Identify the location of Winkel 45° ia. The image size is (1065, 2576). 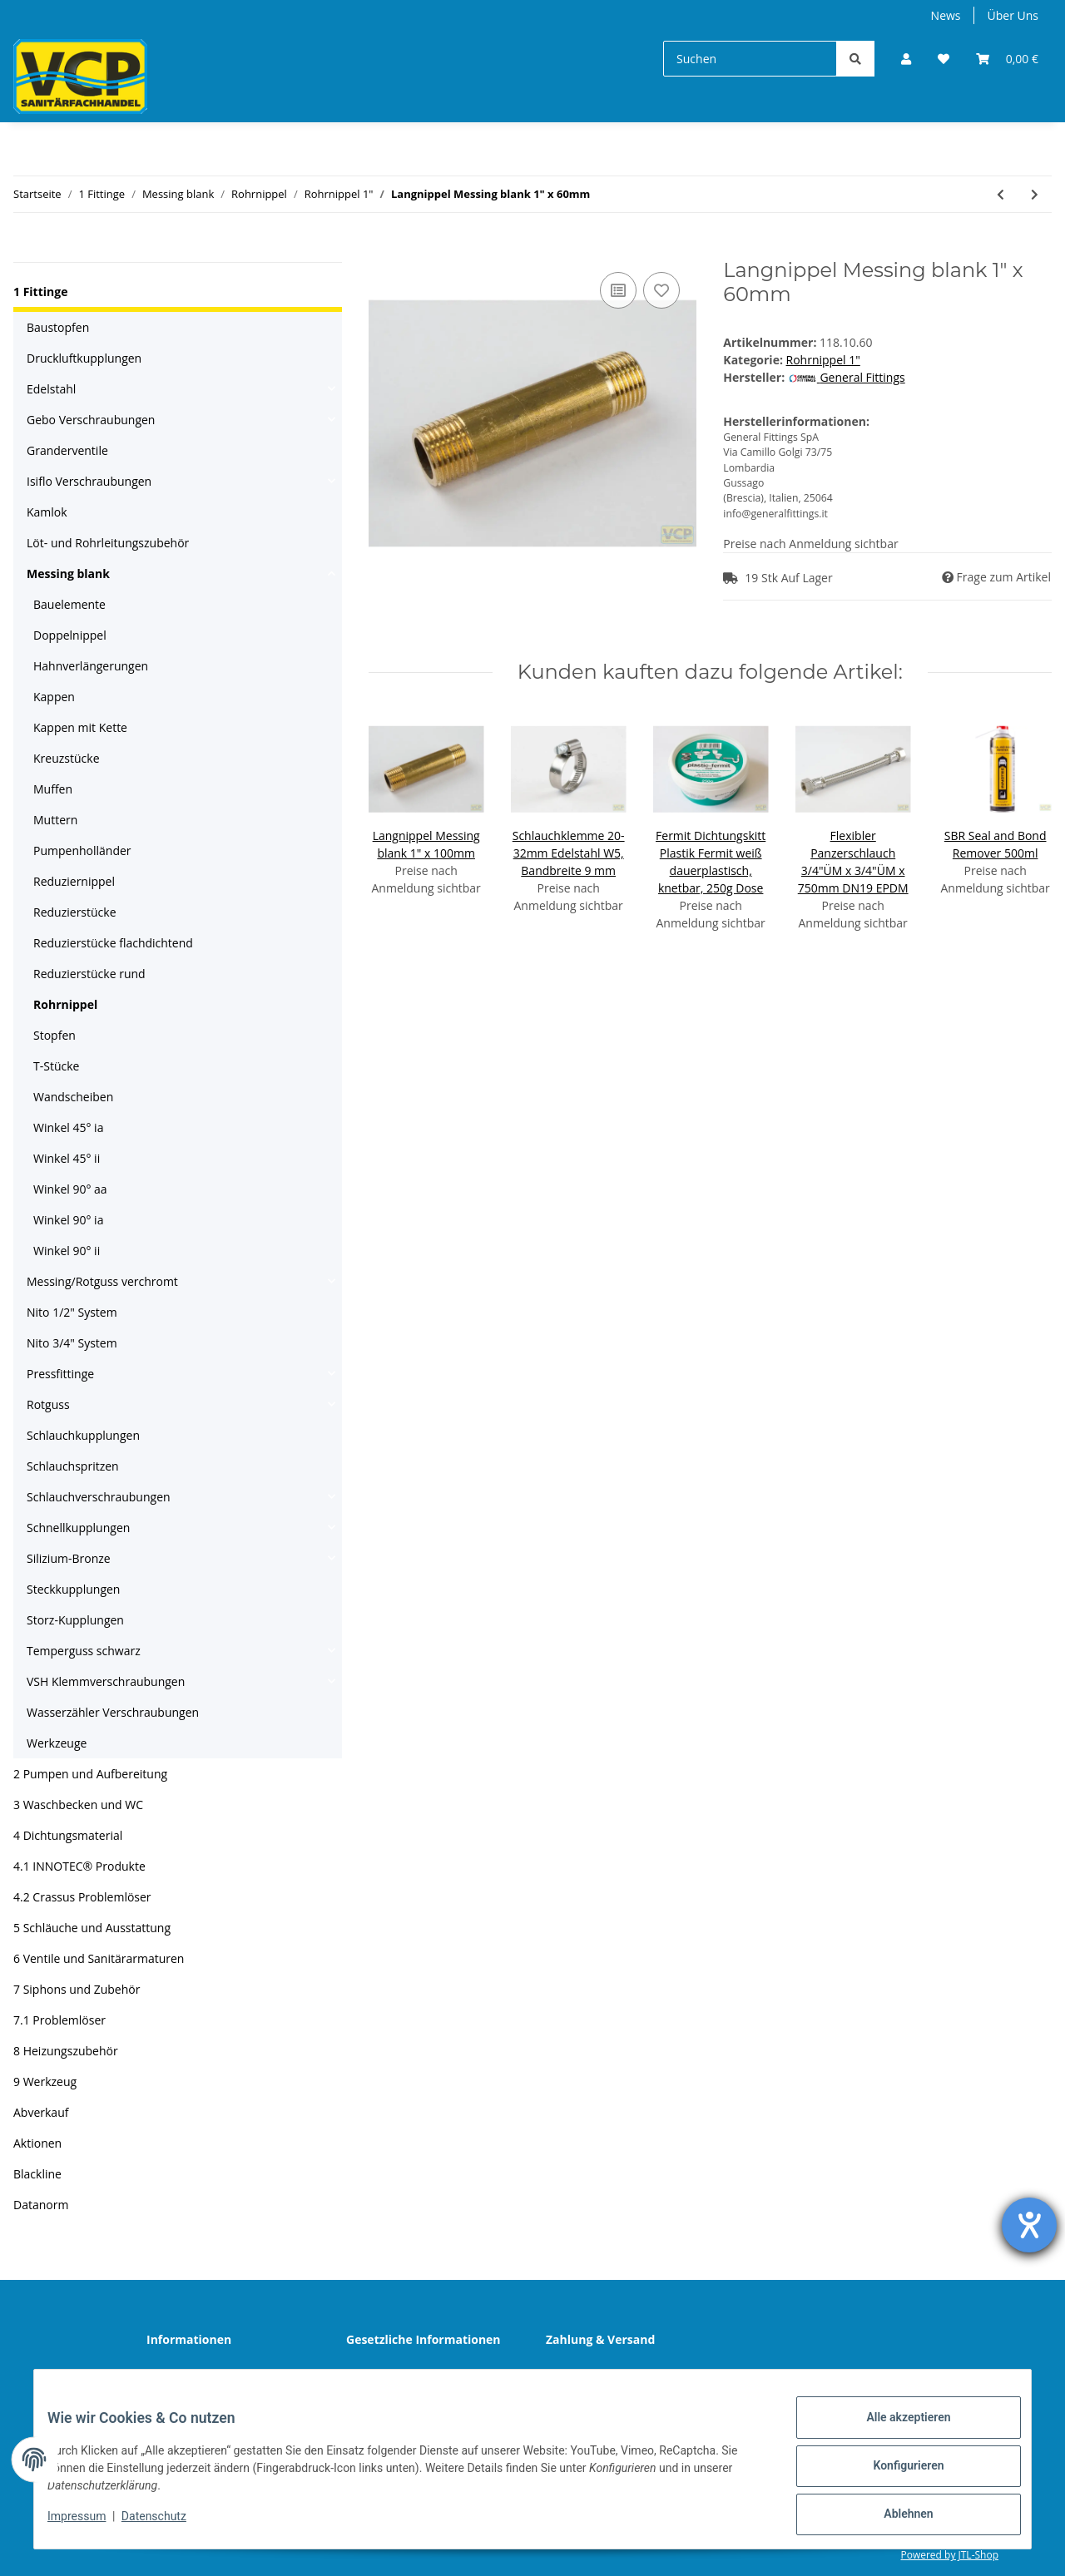
(68, 1127).